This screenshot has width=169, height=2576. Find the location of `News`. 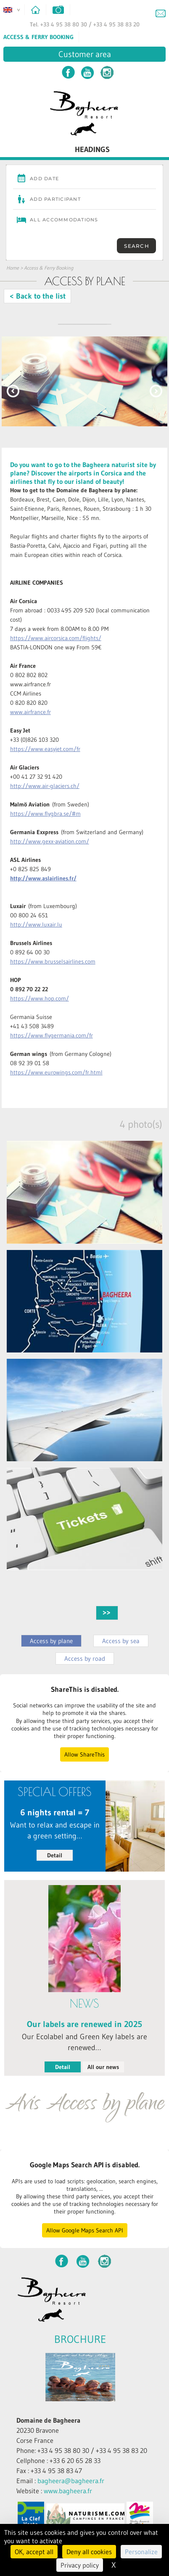

News is located at coordinates (84, 2003).